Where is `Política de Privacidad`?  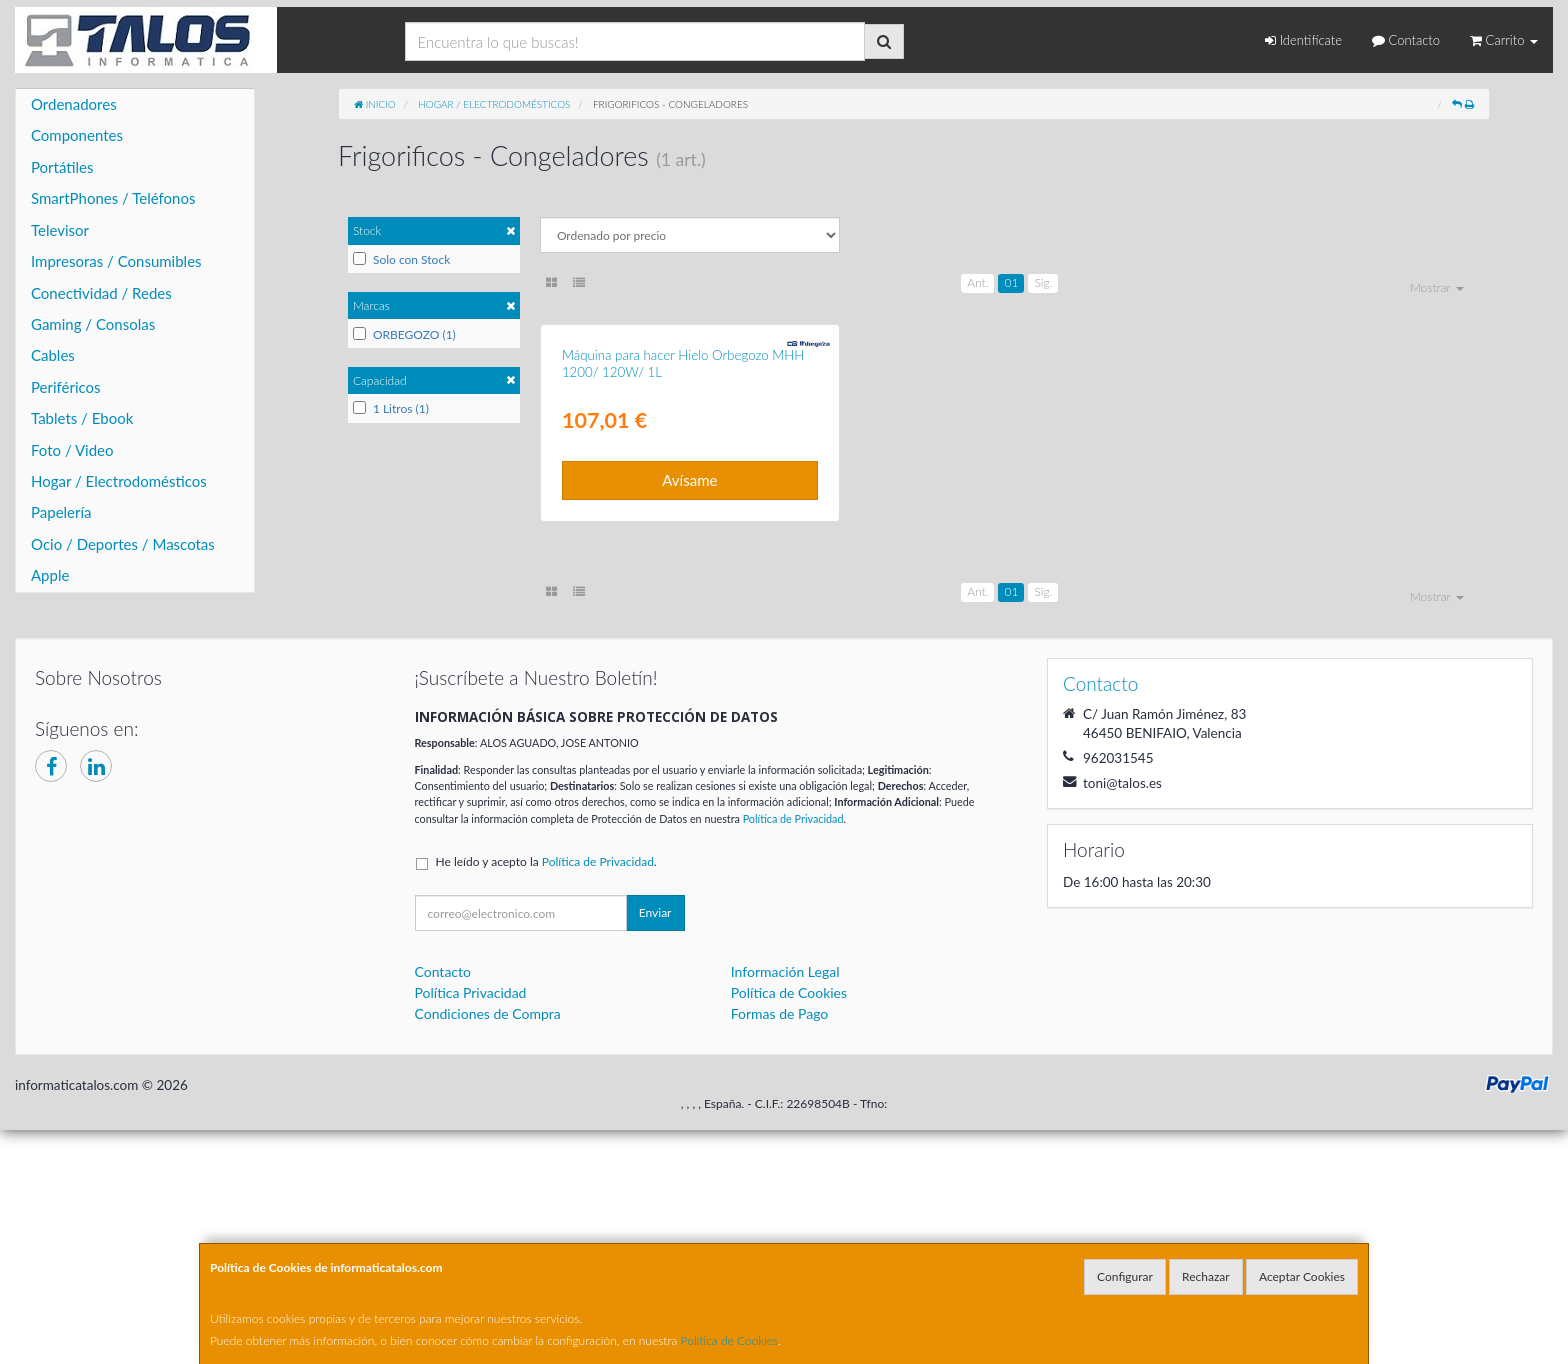
Política de Privacidad is located at coordinates (793, 1051).